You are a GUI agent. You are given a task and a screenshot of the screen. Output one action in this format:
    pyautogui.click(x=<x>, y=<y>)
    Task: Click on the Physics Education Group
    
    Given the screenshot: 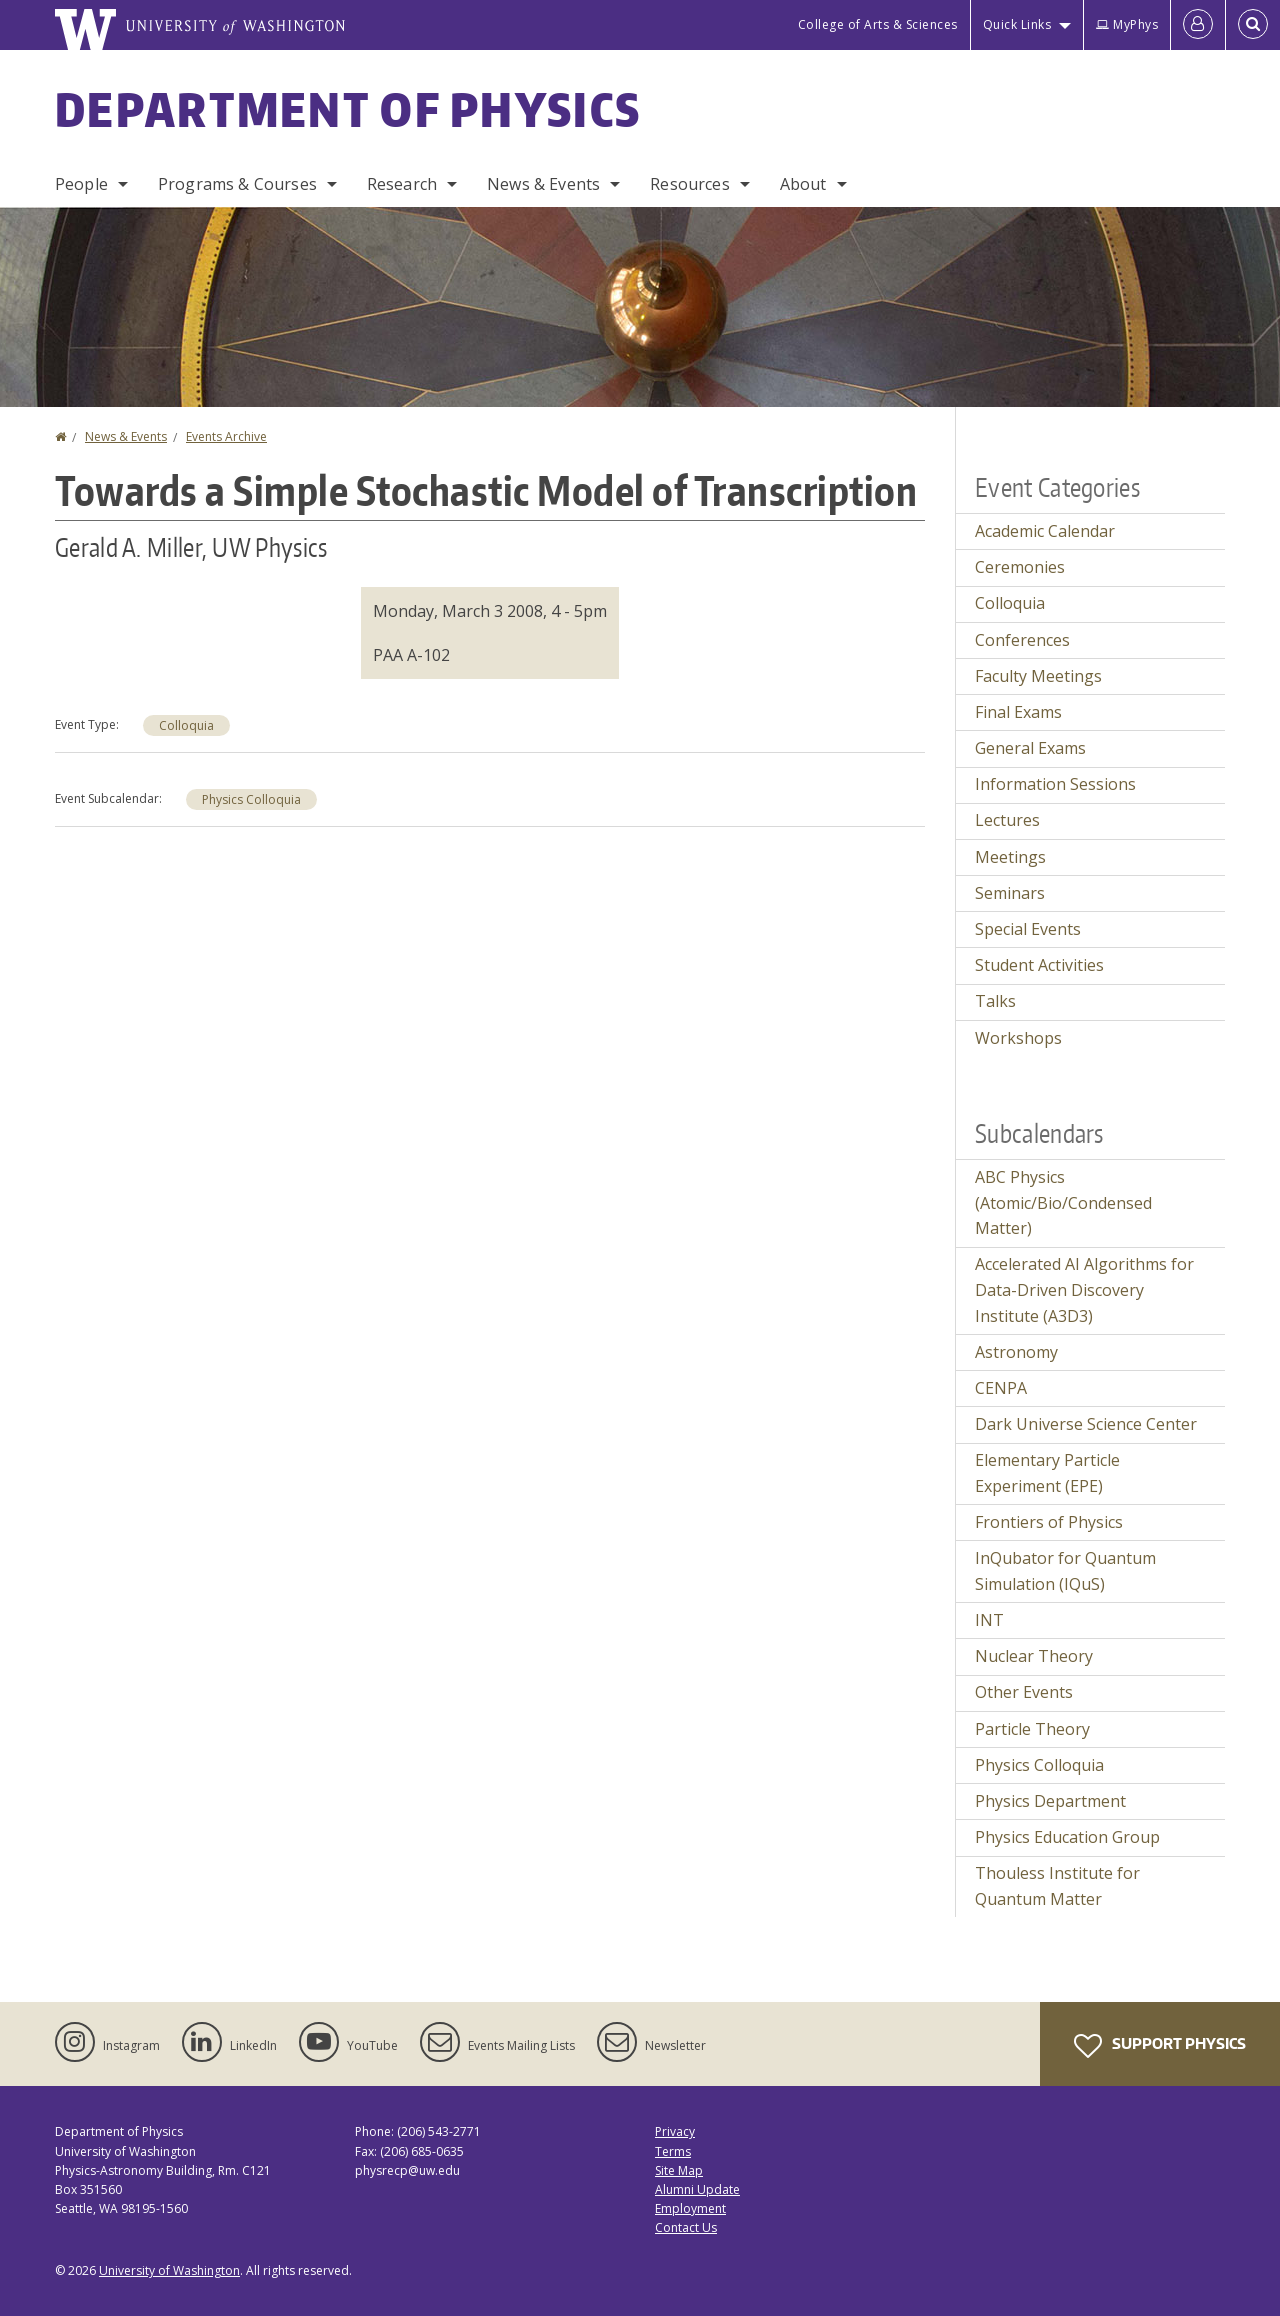 What is the action you would take?
    pyautogui.click(x=1067, y=1837)
    